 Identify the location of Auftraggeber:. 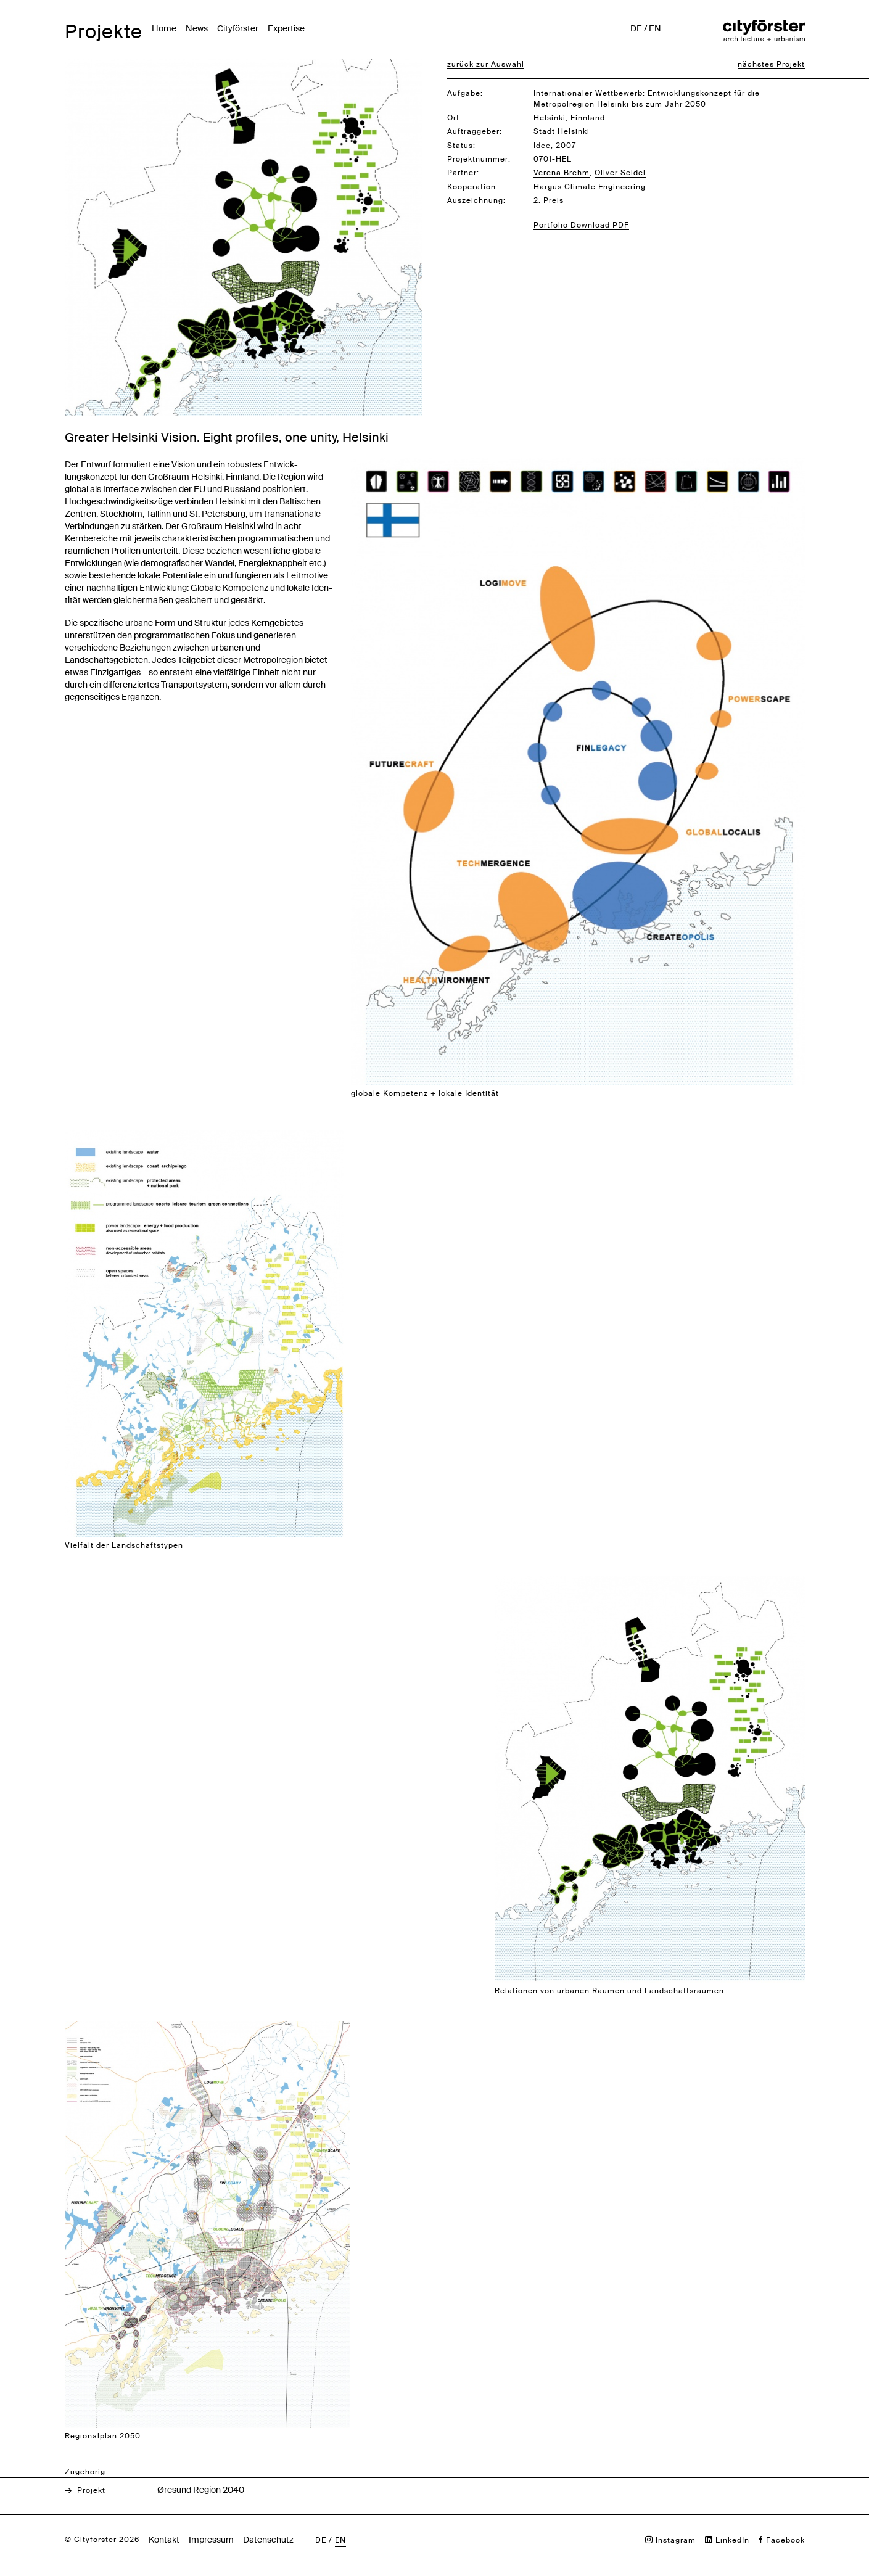
(474, 131).